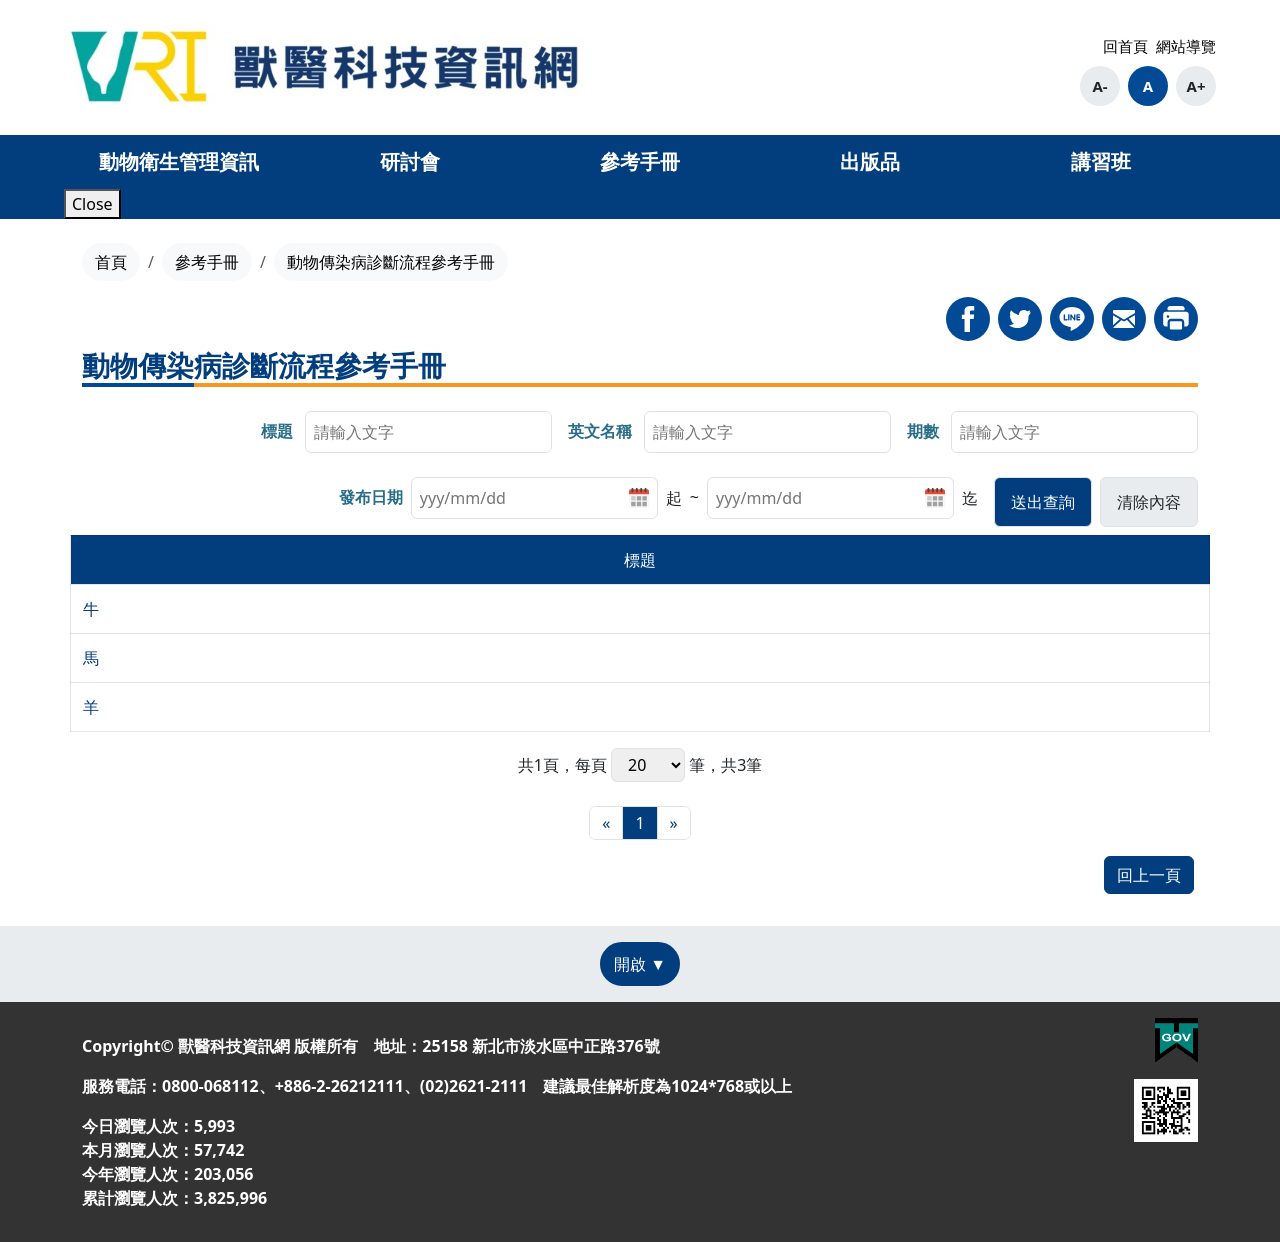 The width and height of the screenshot is (1280, 1242). Describe the element at coordinates (1149, 875) in the screenshot. I see `回上一頁` at that location.